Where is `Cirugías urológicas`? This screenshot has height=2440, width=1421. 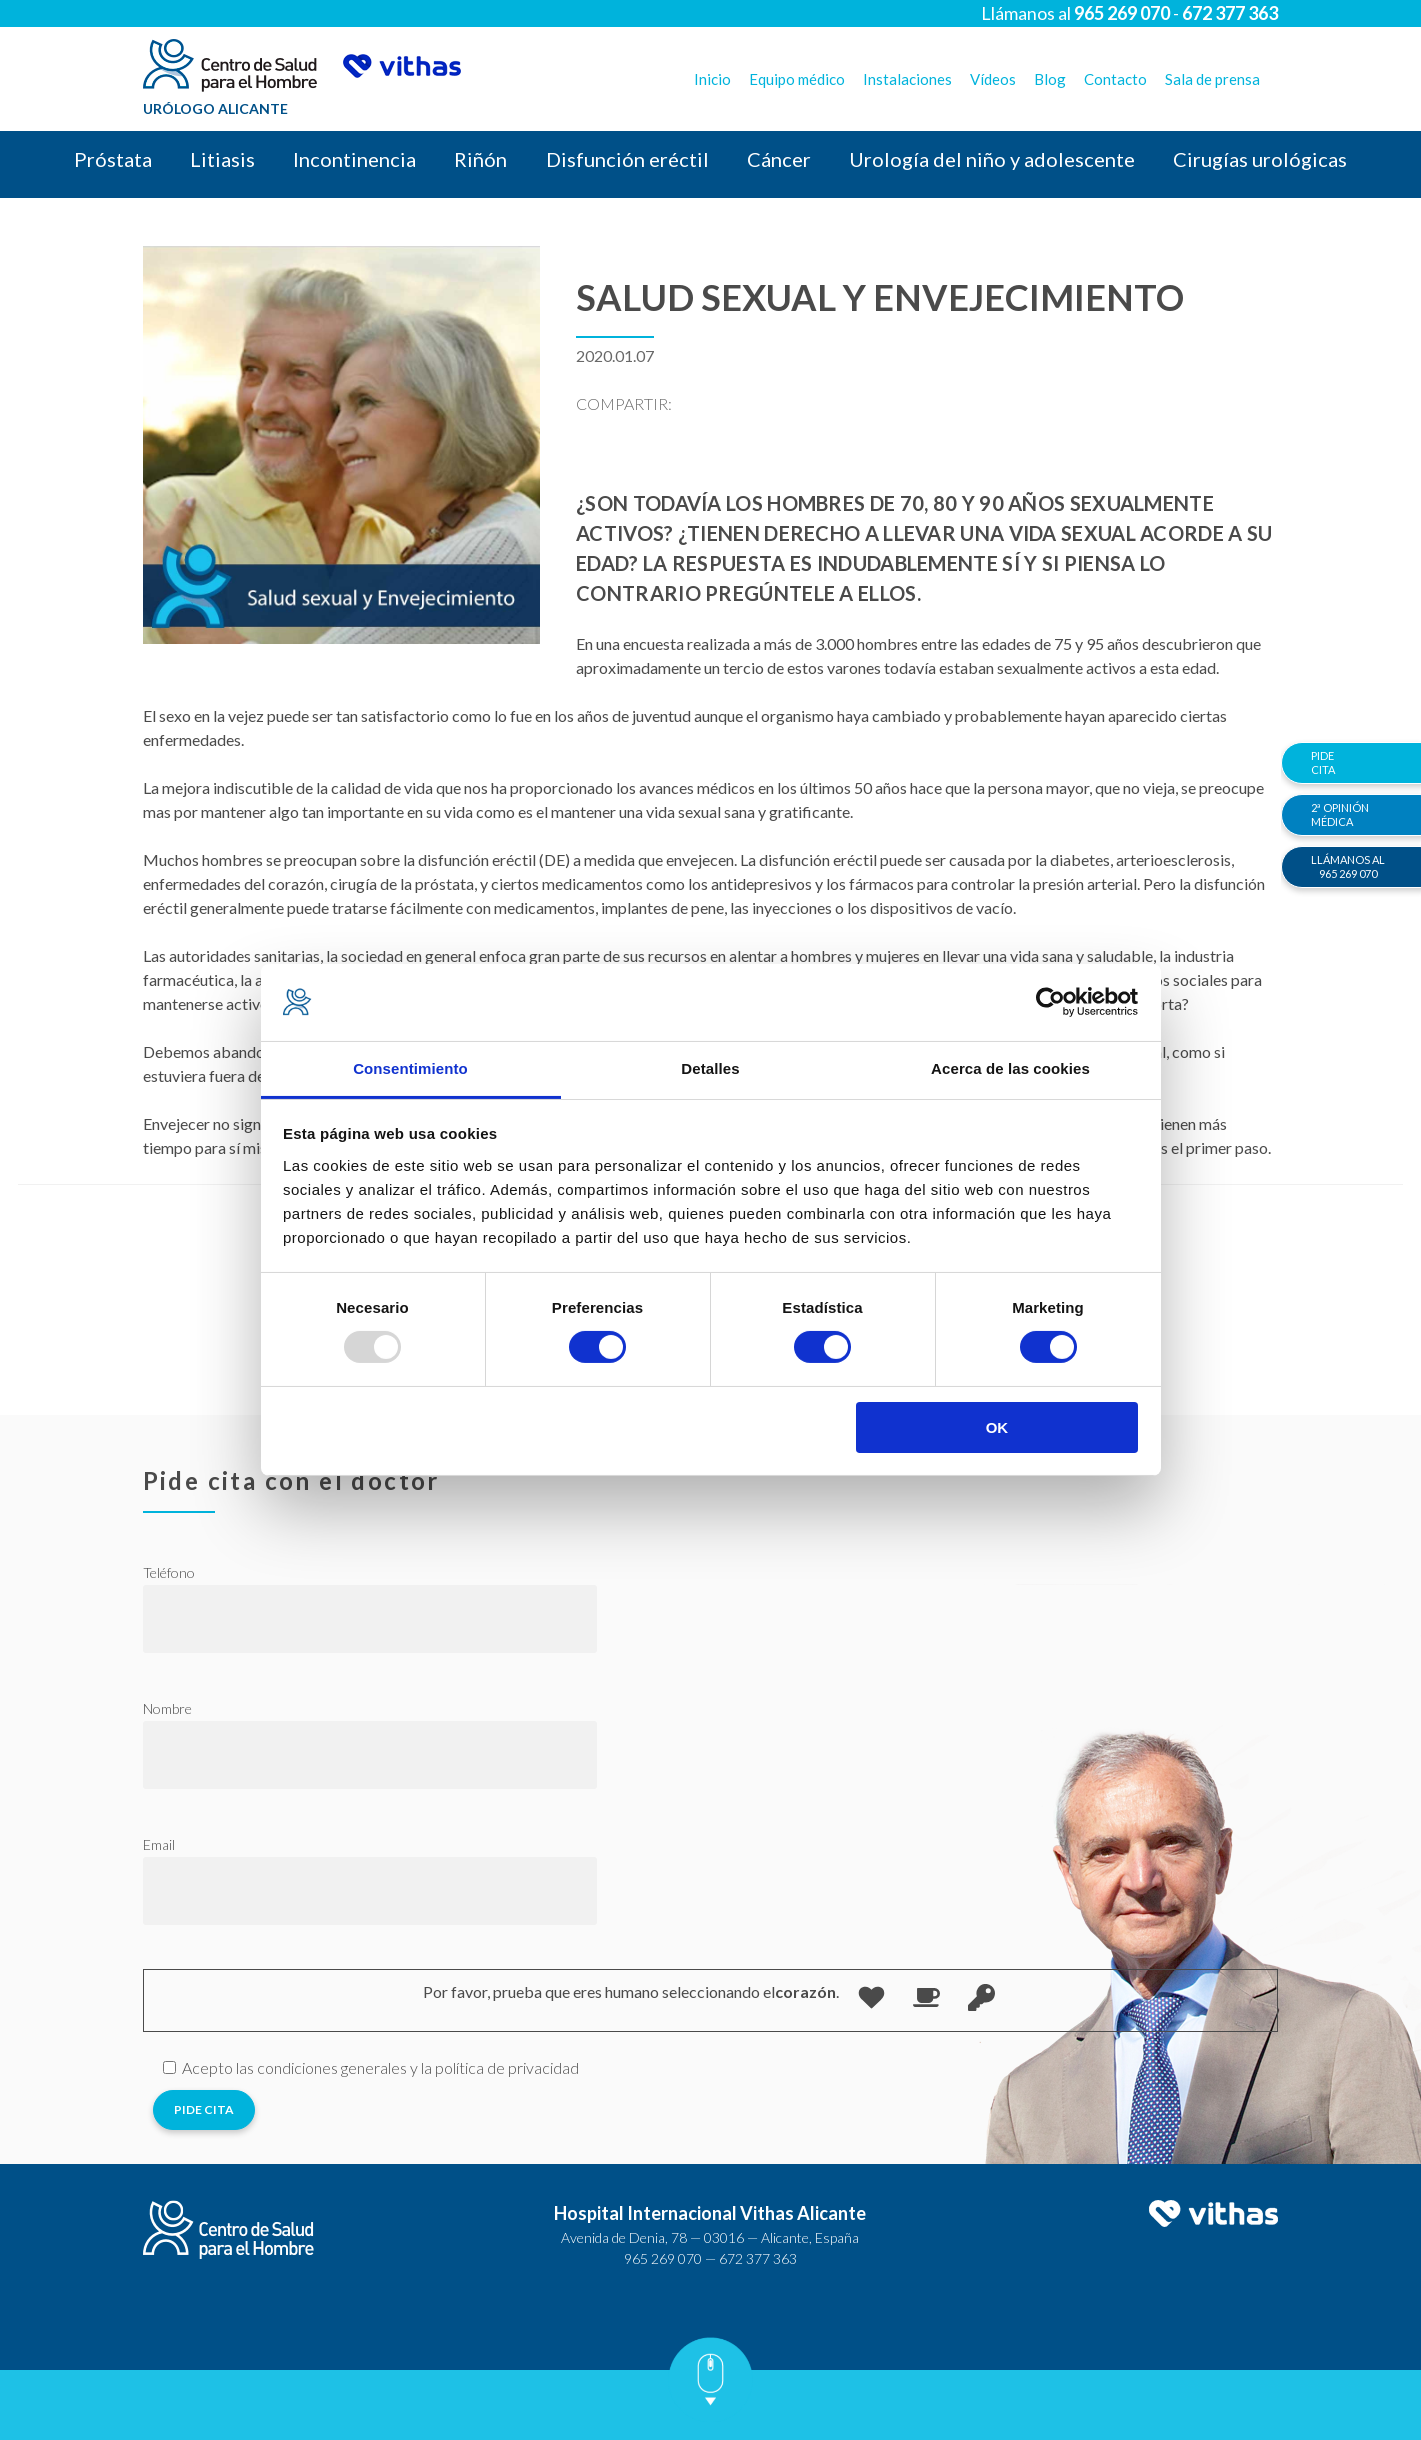 Cirugías urológicas is located at coordinates (1260, 159).